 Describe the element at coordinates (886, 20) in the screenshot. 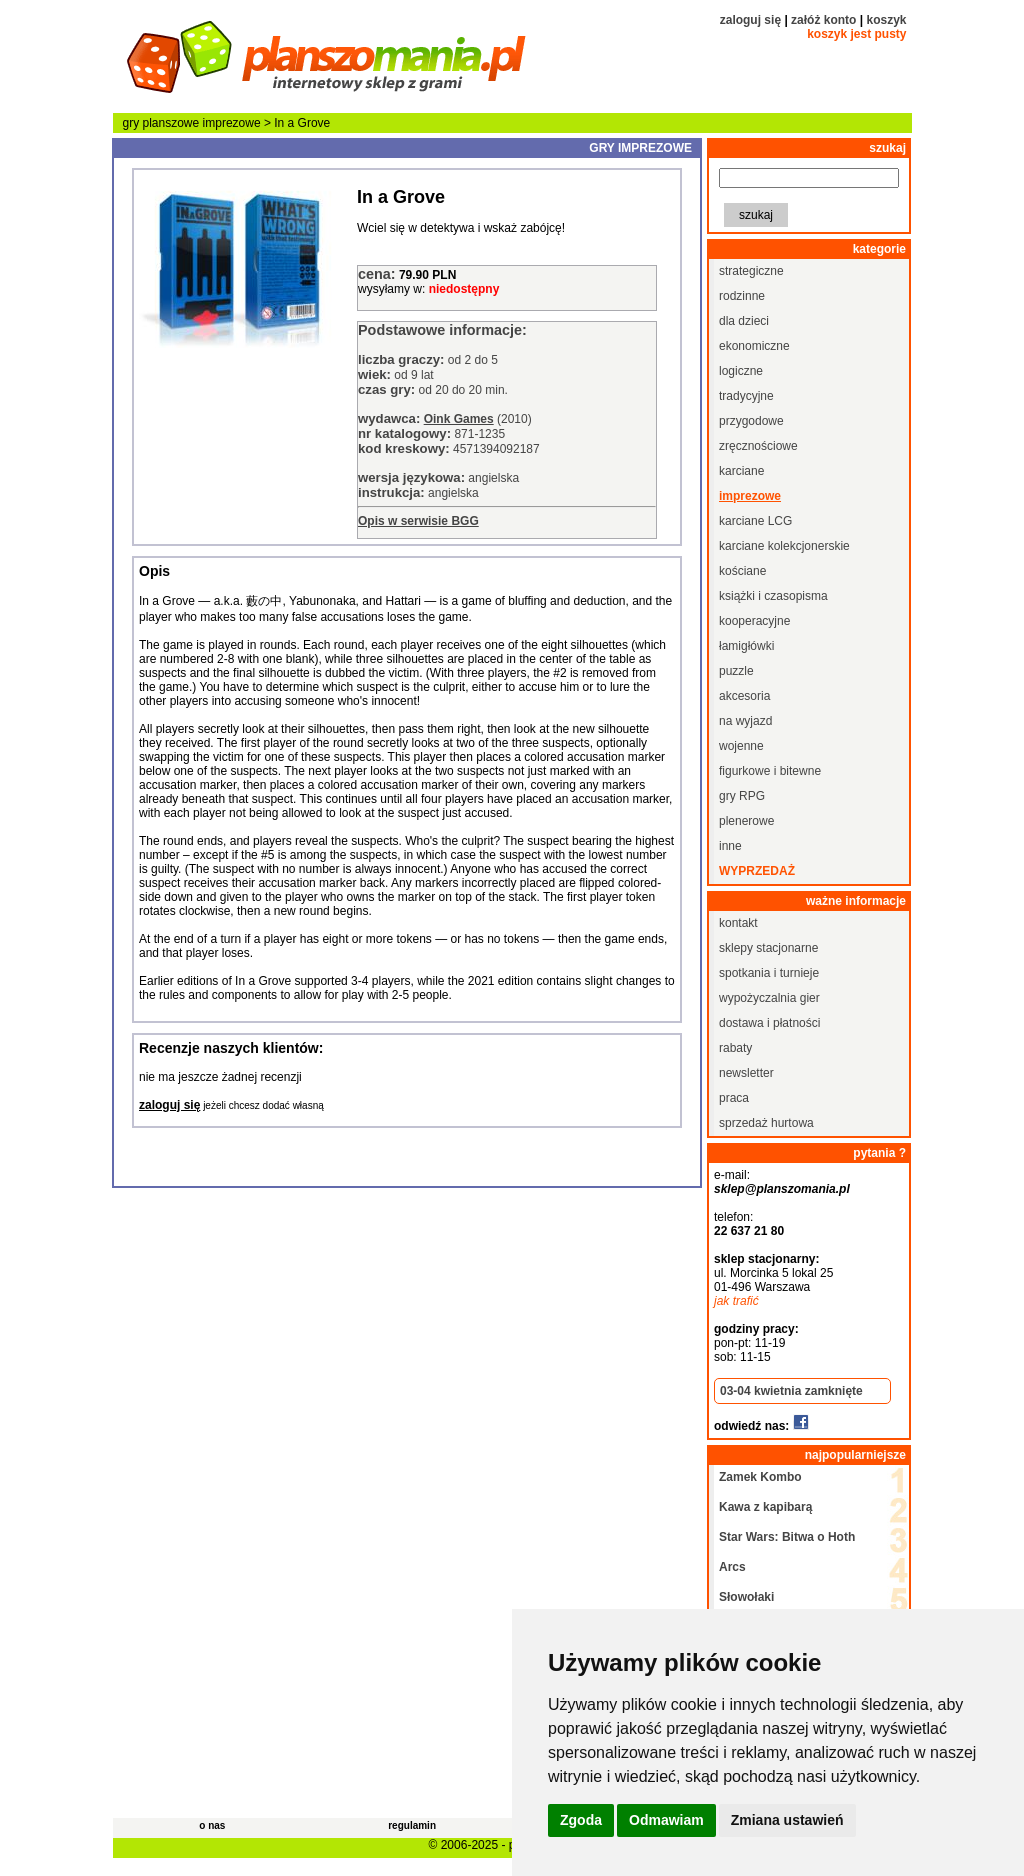

I see `koszyk` at that location.